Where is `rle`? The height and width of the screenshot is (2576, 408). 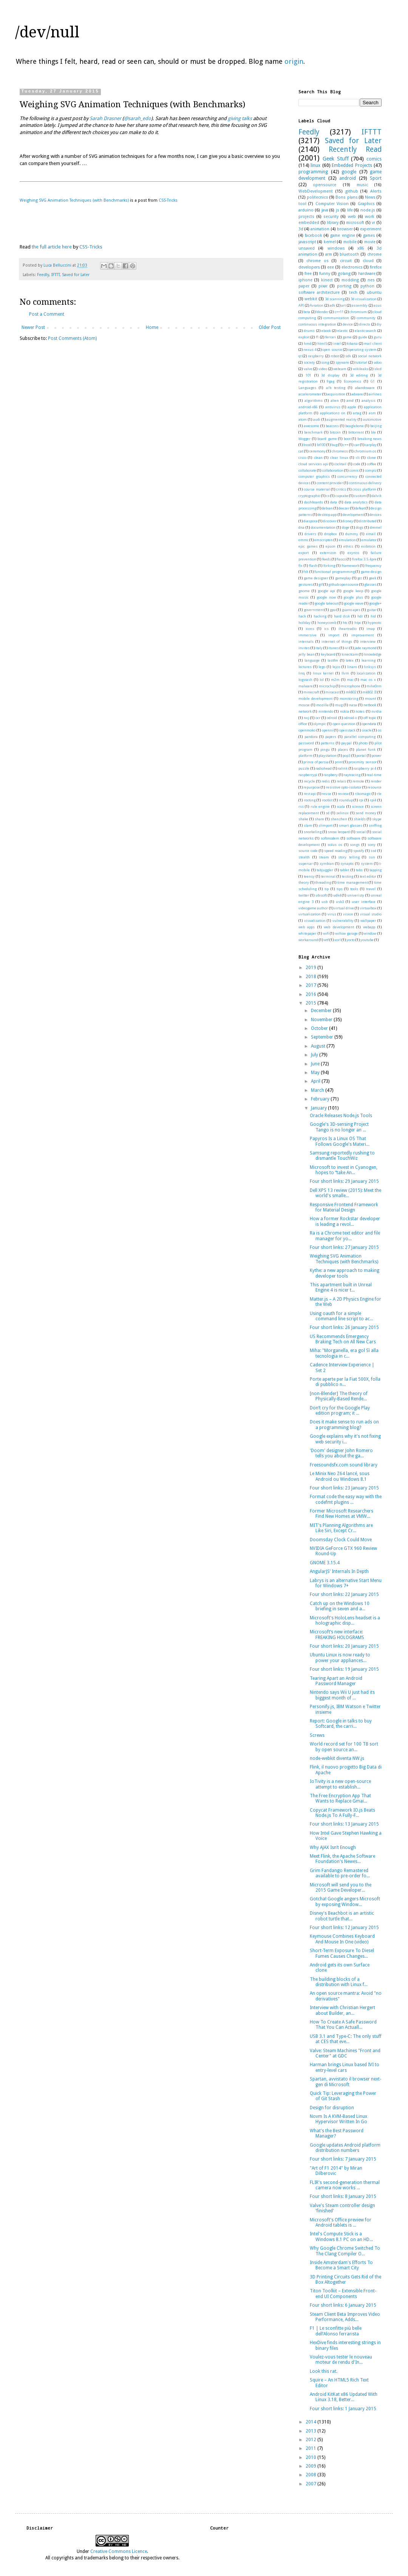
rle is located at coordinates (379, 794).